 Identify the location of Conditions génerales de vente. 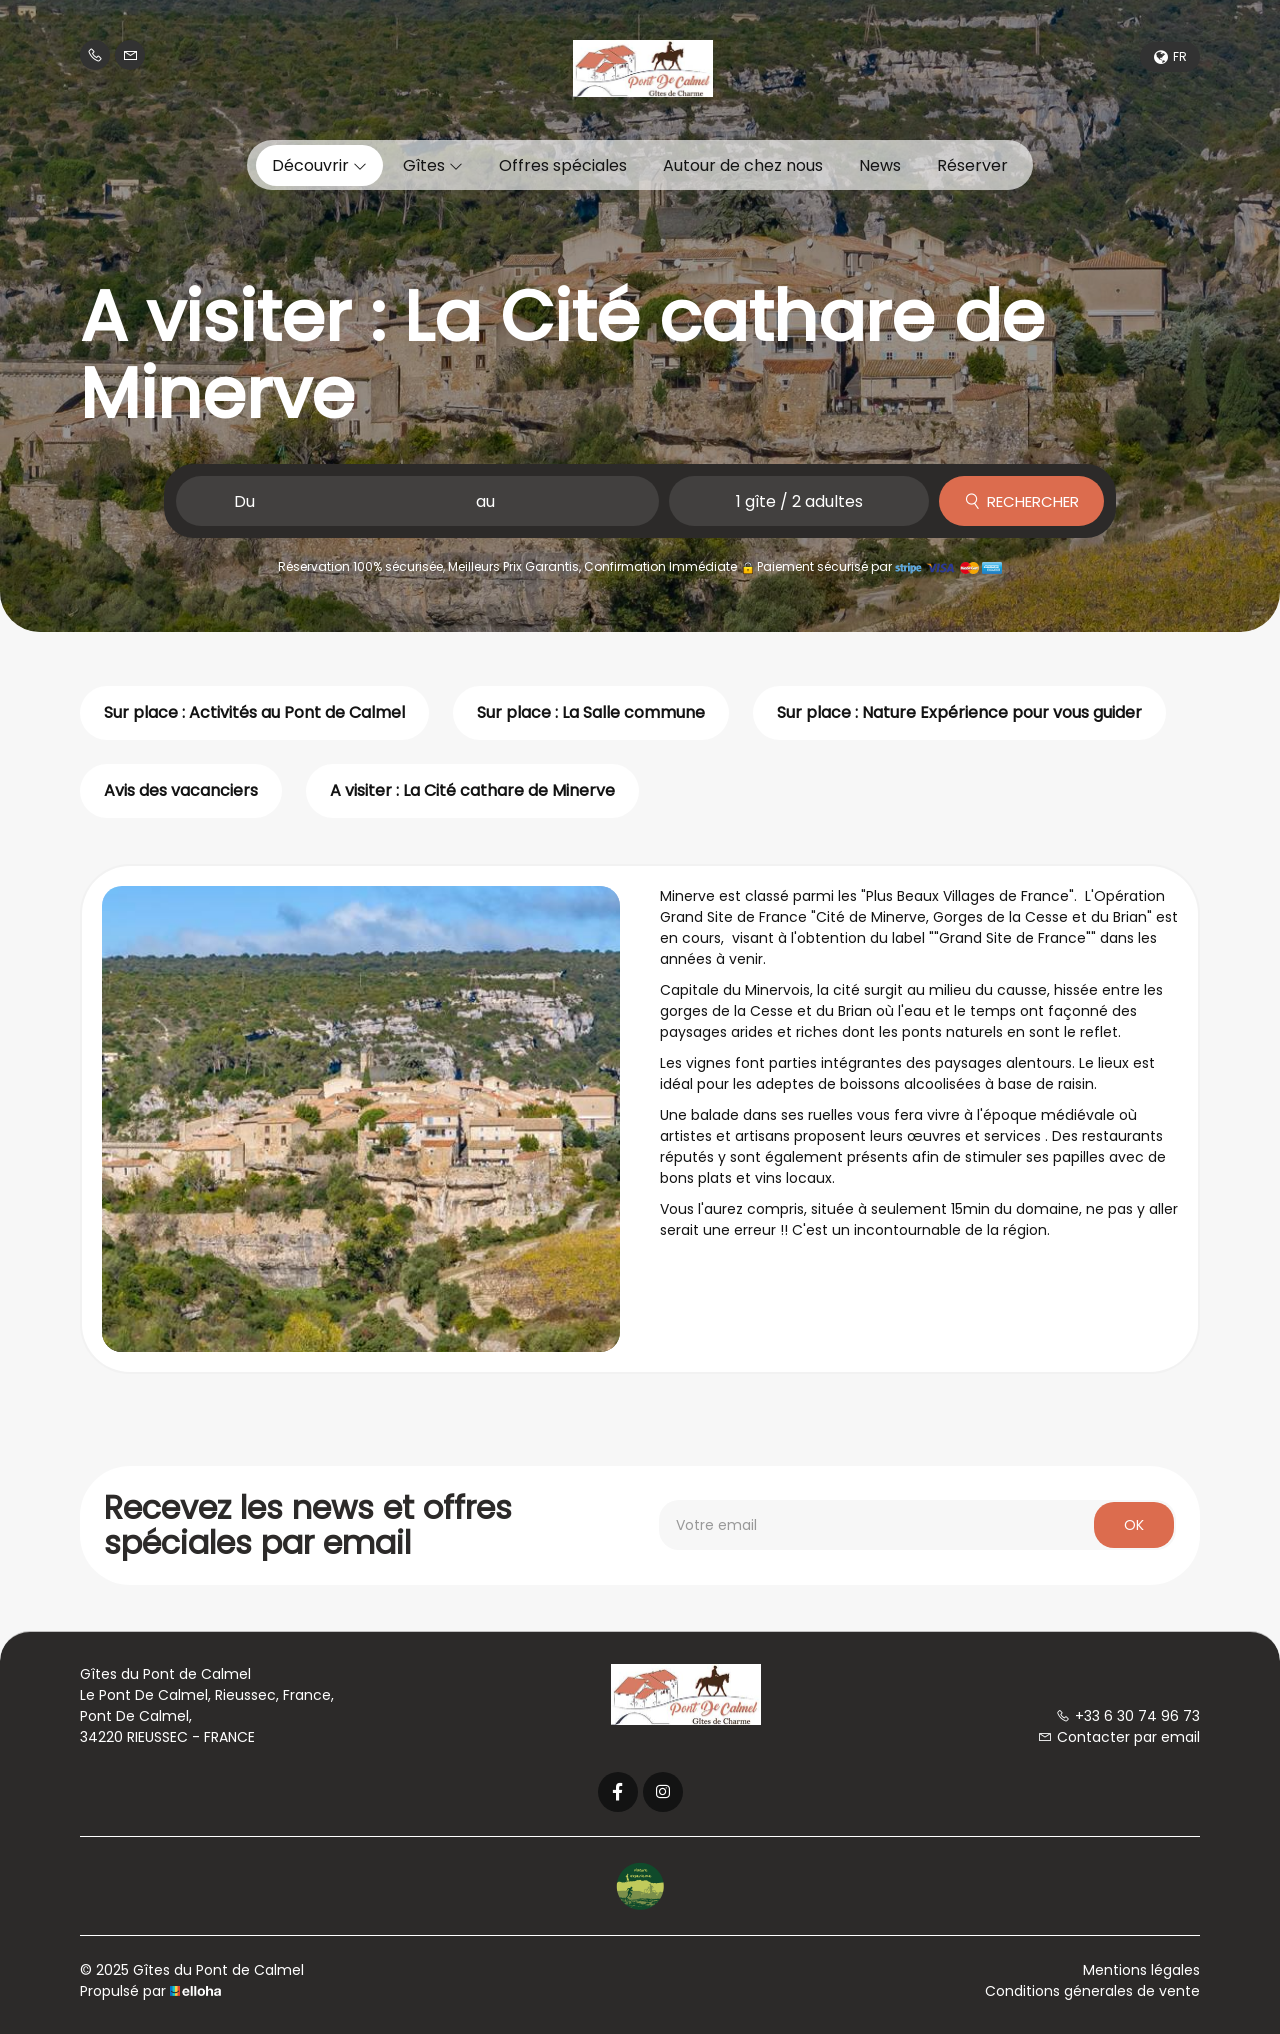
(1092, 1991).